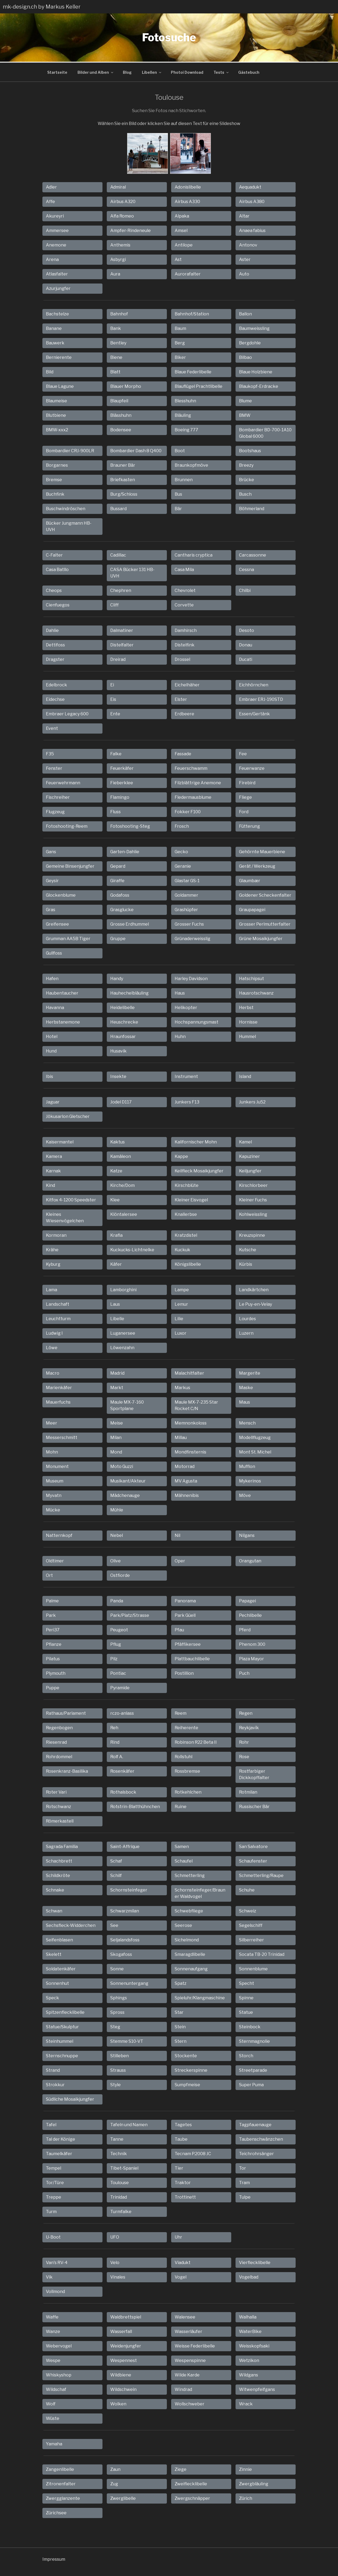 The width and height of the screenshot is (338, 2576). What do you see at coordinates (183, 865) in the screenshot?
I see `Geranie` at bounding box center [183, 865].